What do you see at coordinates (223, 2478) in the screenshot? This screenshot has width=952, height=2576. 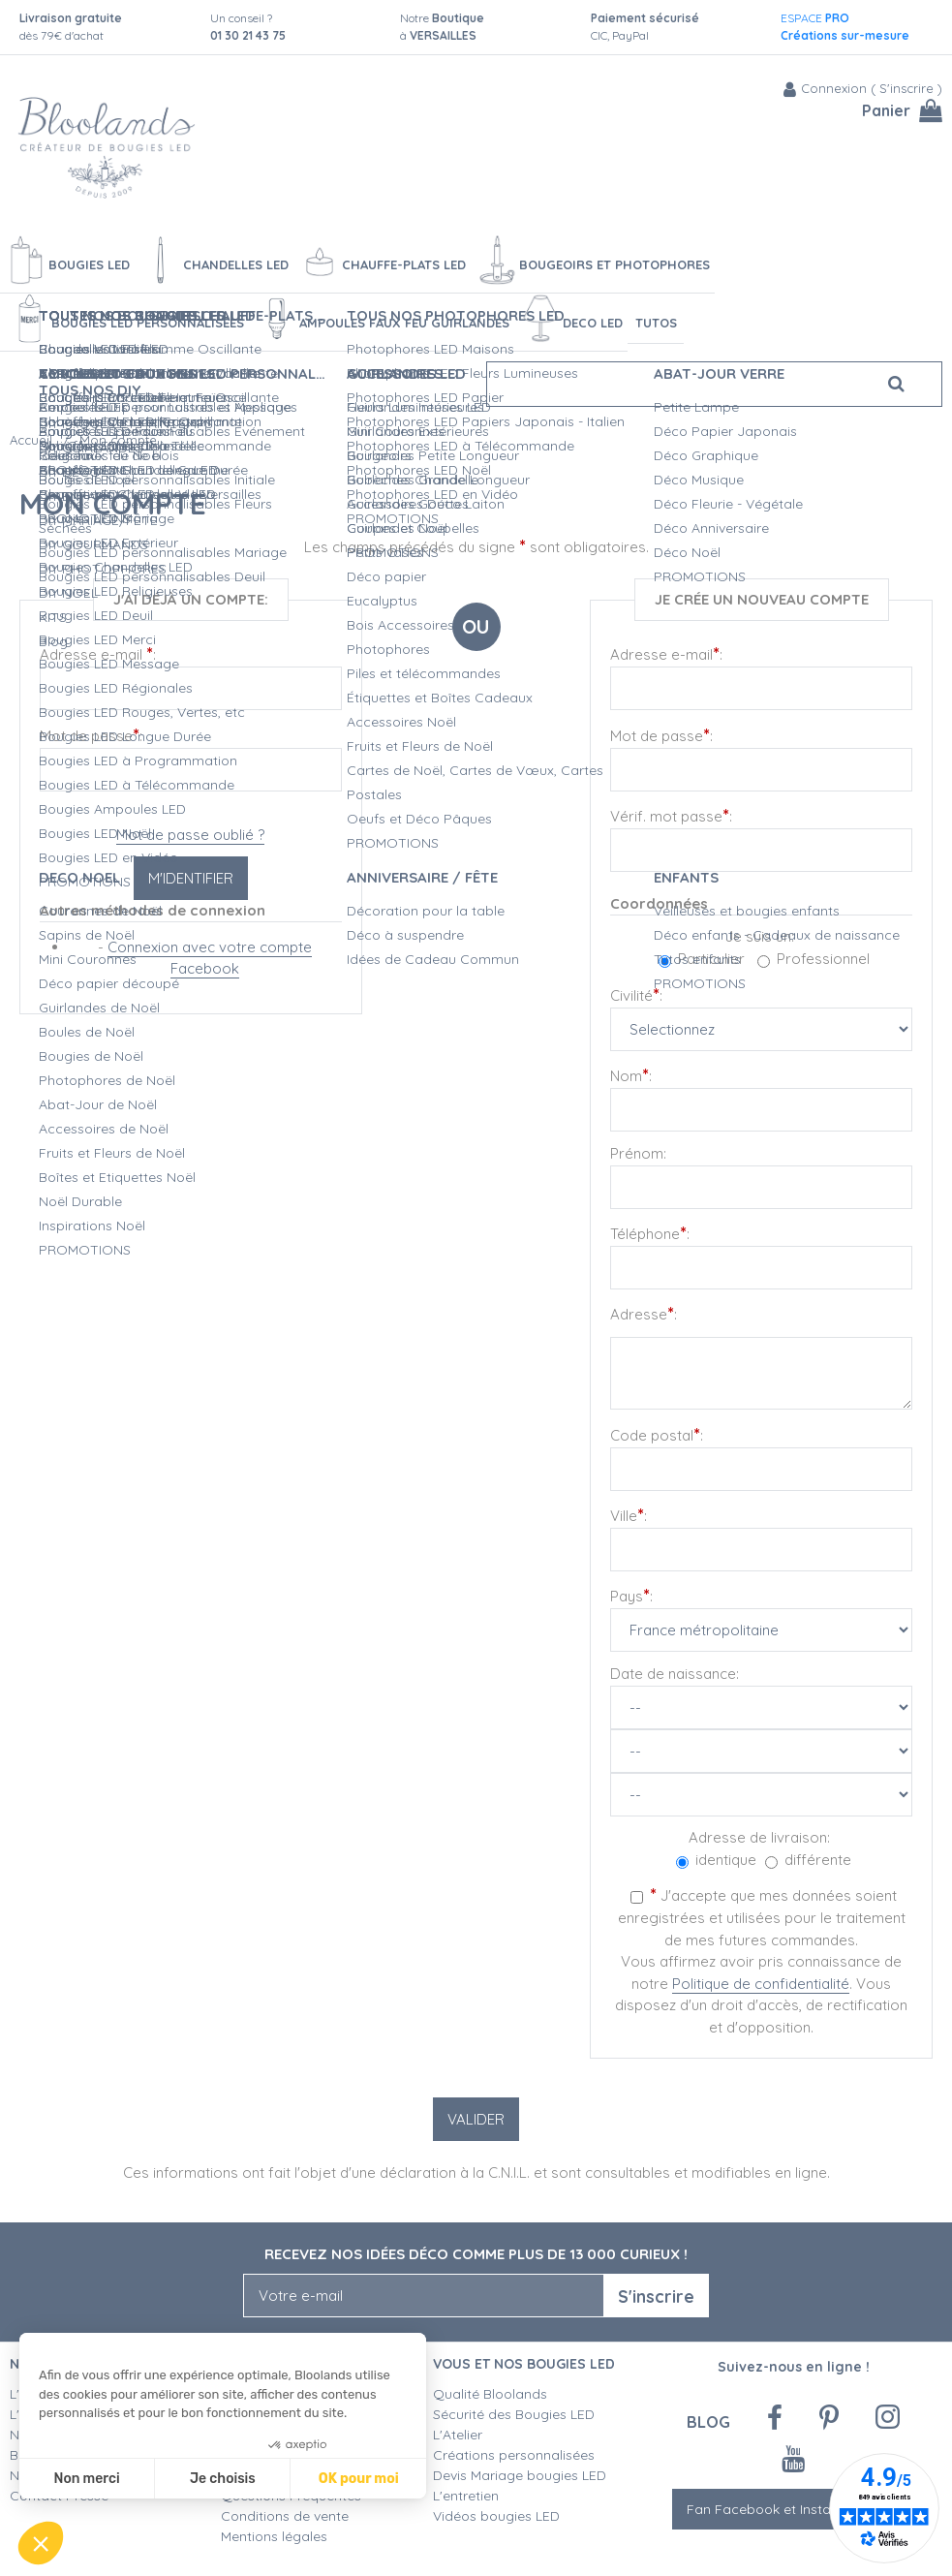 I see `Je choisis [Je choisis les cookies à configurer]` at bounding box center [223, 2478].